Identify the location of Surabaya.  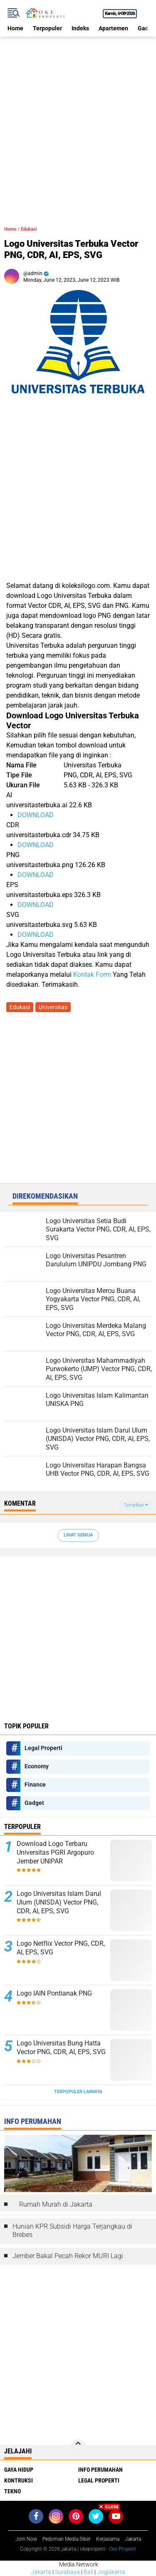
(67, 2572).